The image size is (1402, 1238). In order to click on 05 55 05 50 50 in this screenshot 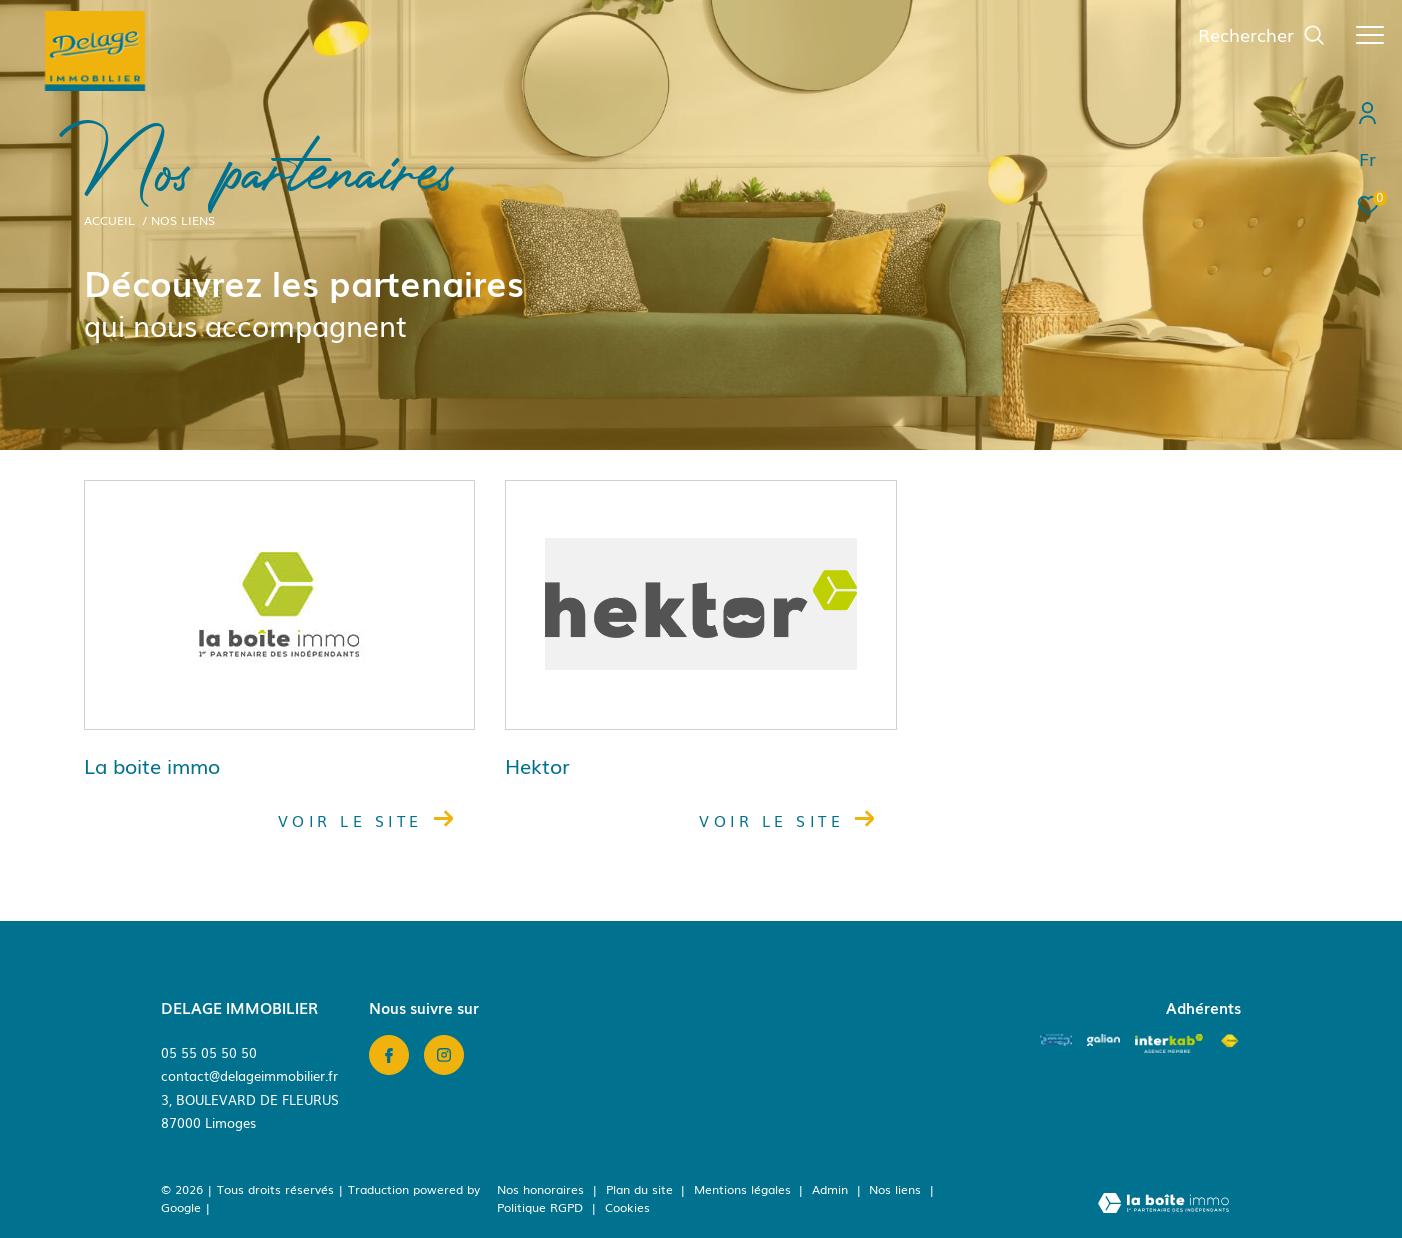, I will do `click(209, 1052)`.